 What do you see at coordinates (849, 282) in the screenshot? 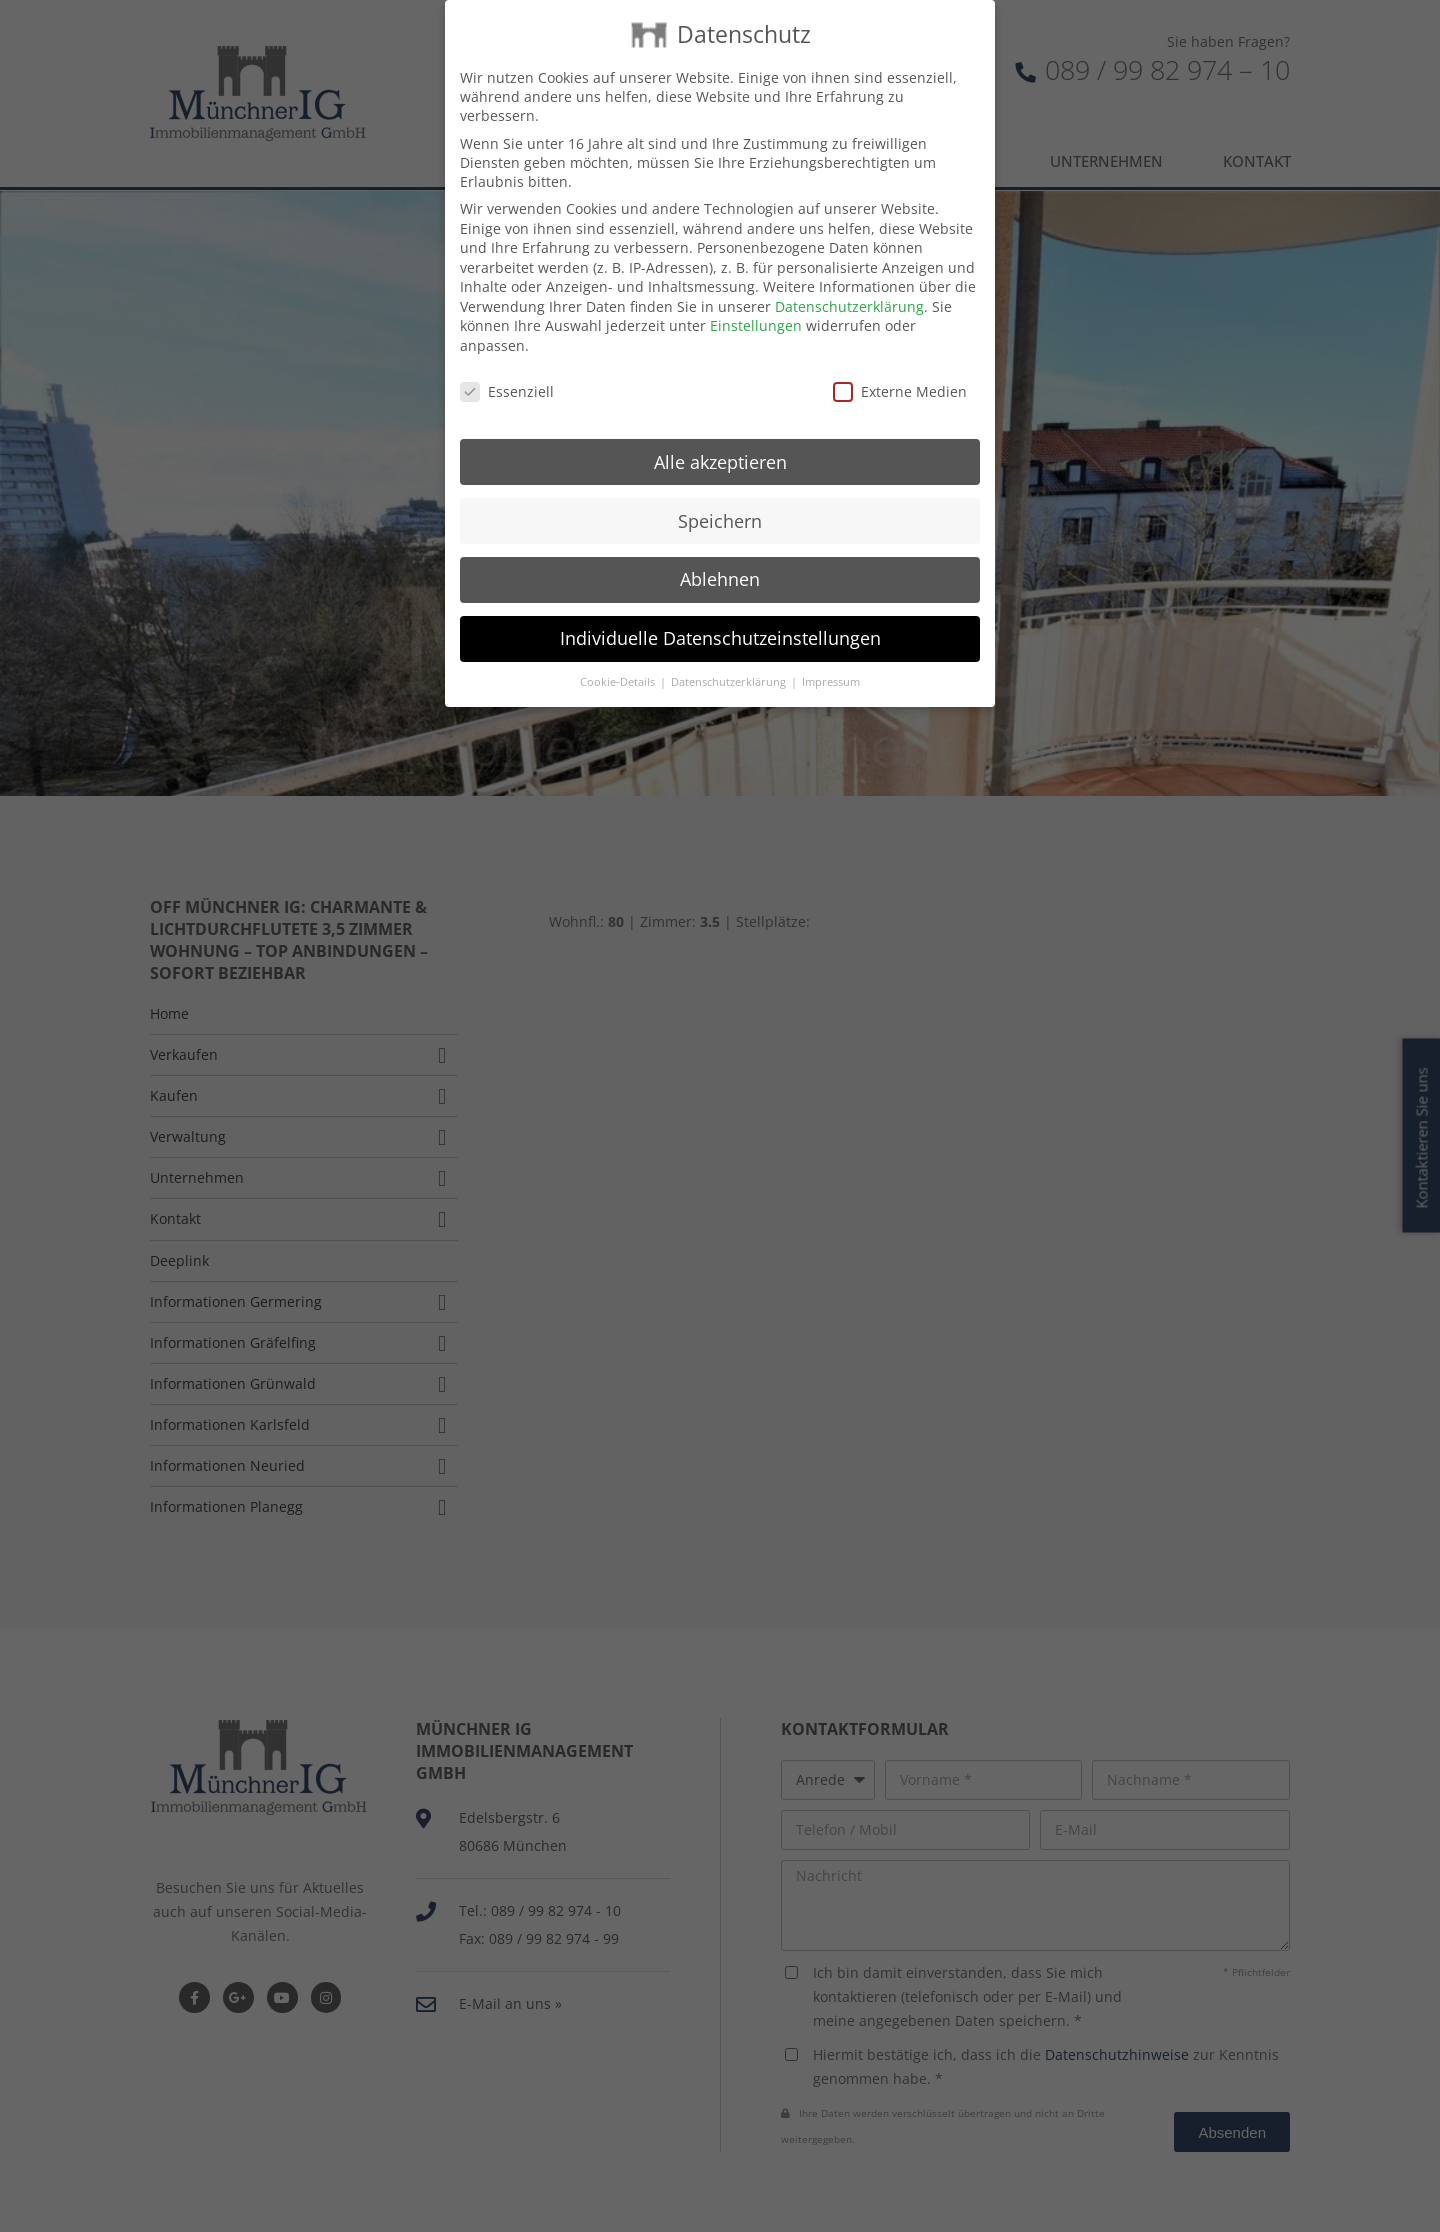
I see `Datenschutzerklärung` at bounding box center [849, 282].